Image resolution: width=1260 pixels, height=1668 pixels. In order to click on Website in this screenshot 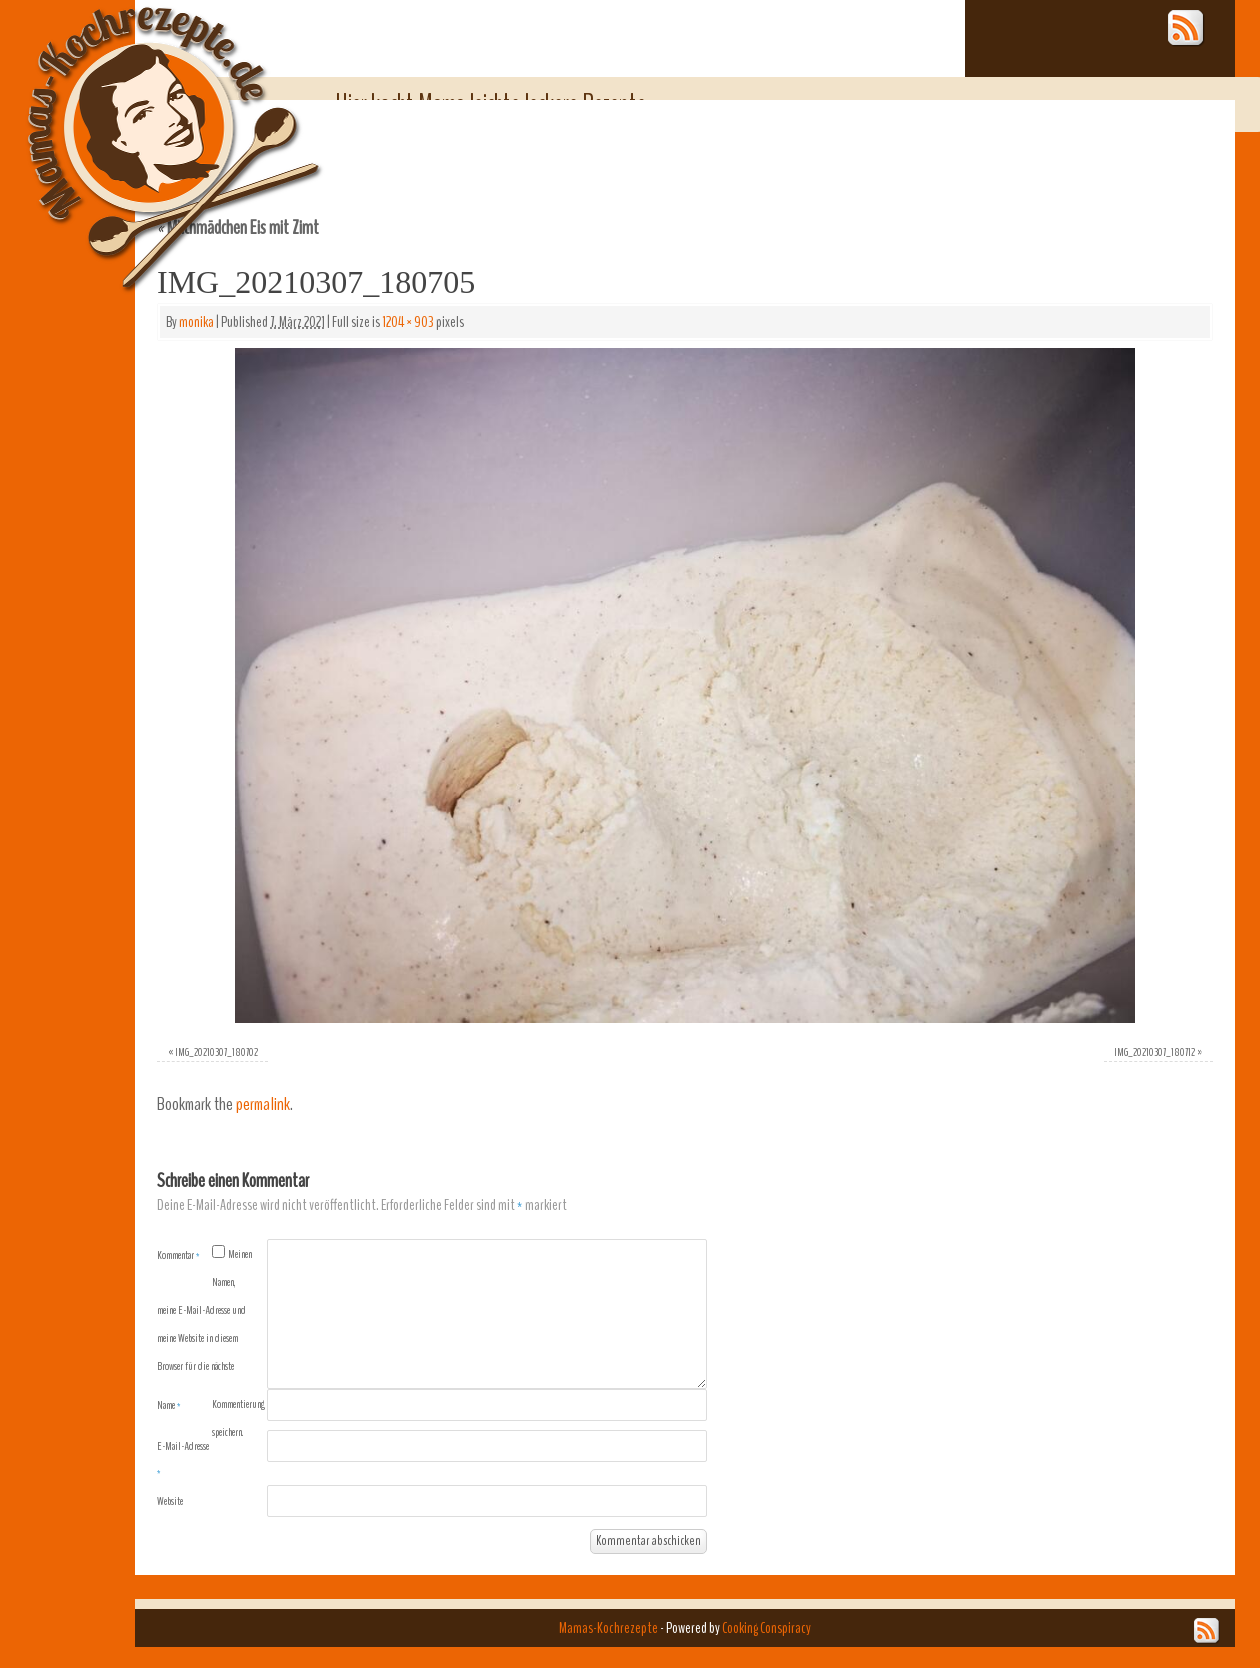, I will do `click(170, 1501)`.